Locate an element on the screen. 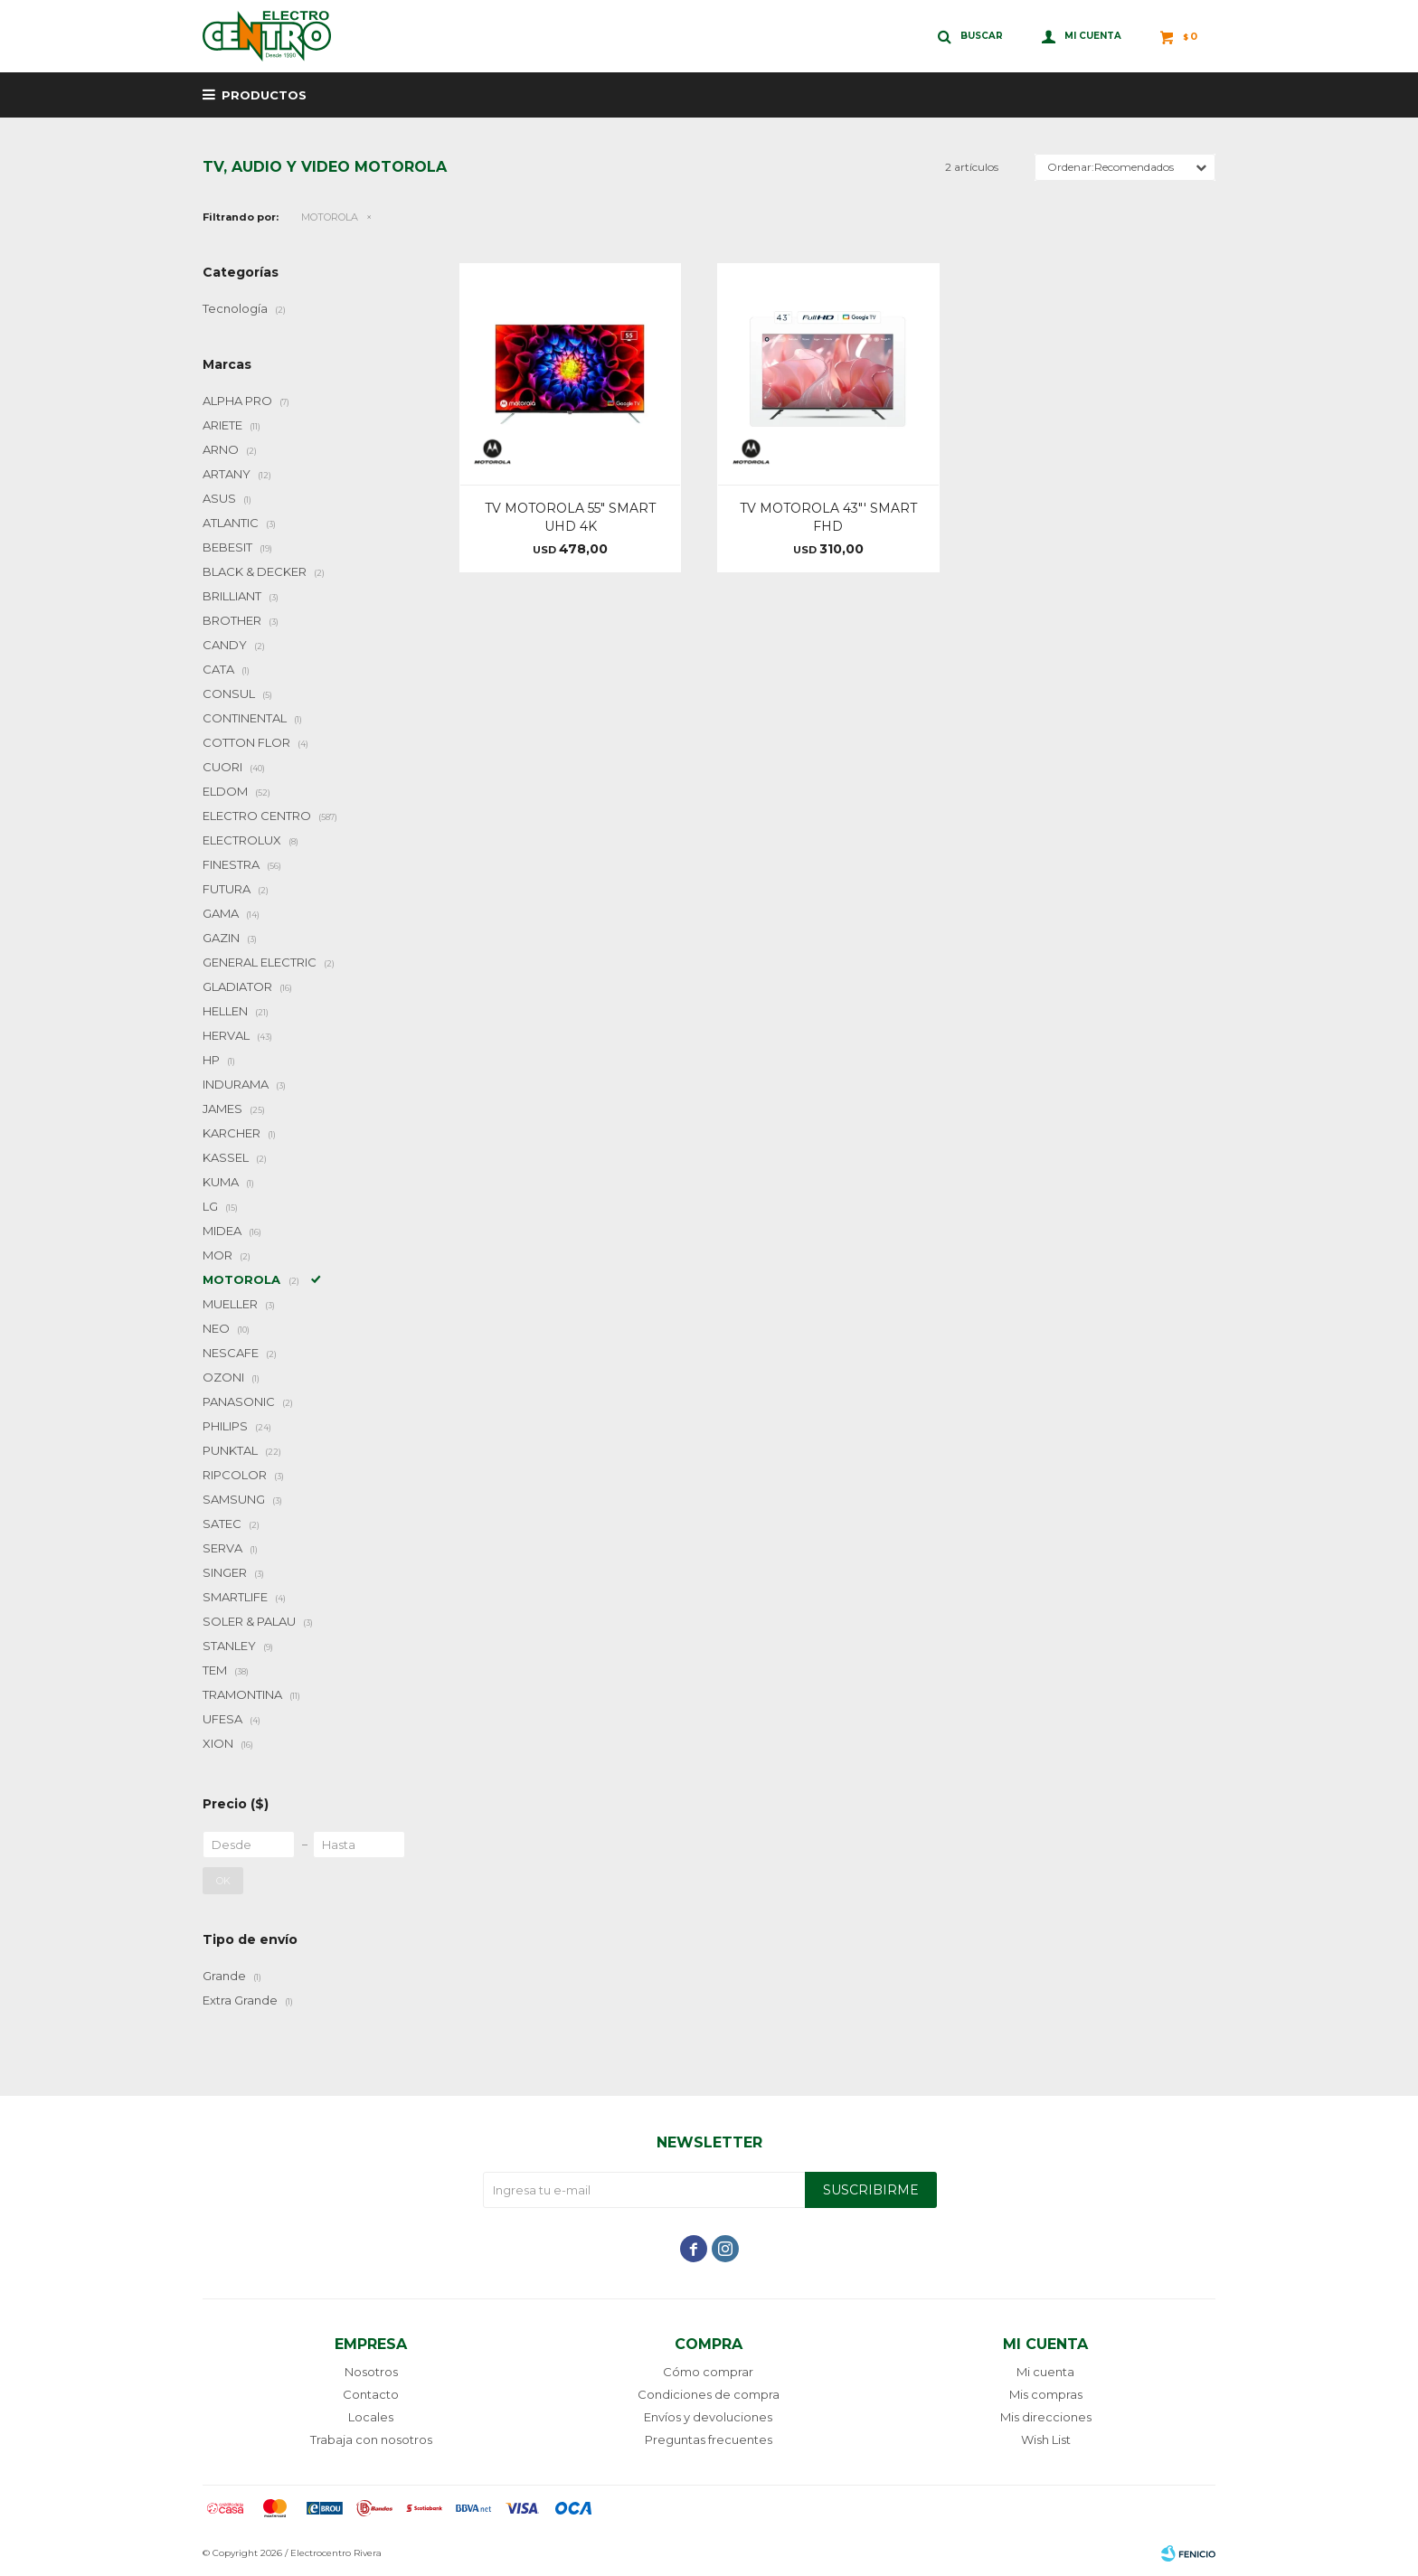  Cómo comprar is located at coordinates (708, 2371).